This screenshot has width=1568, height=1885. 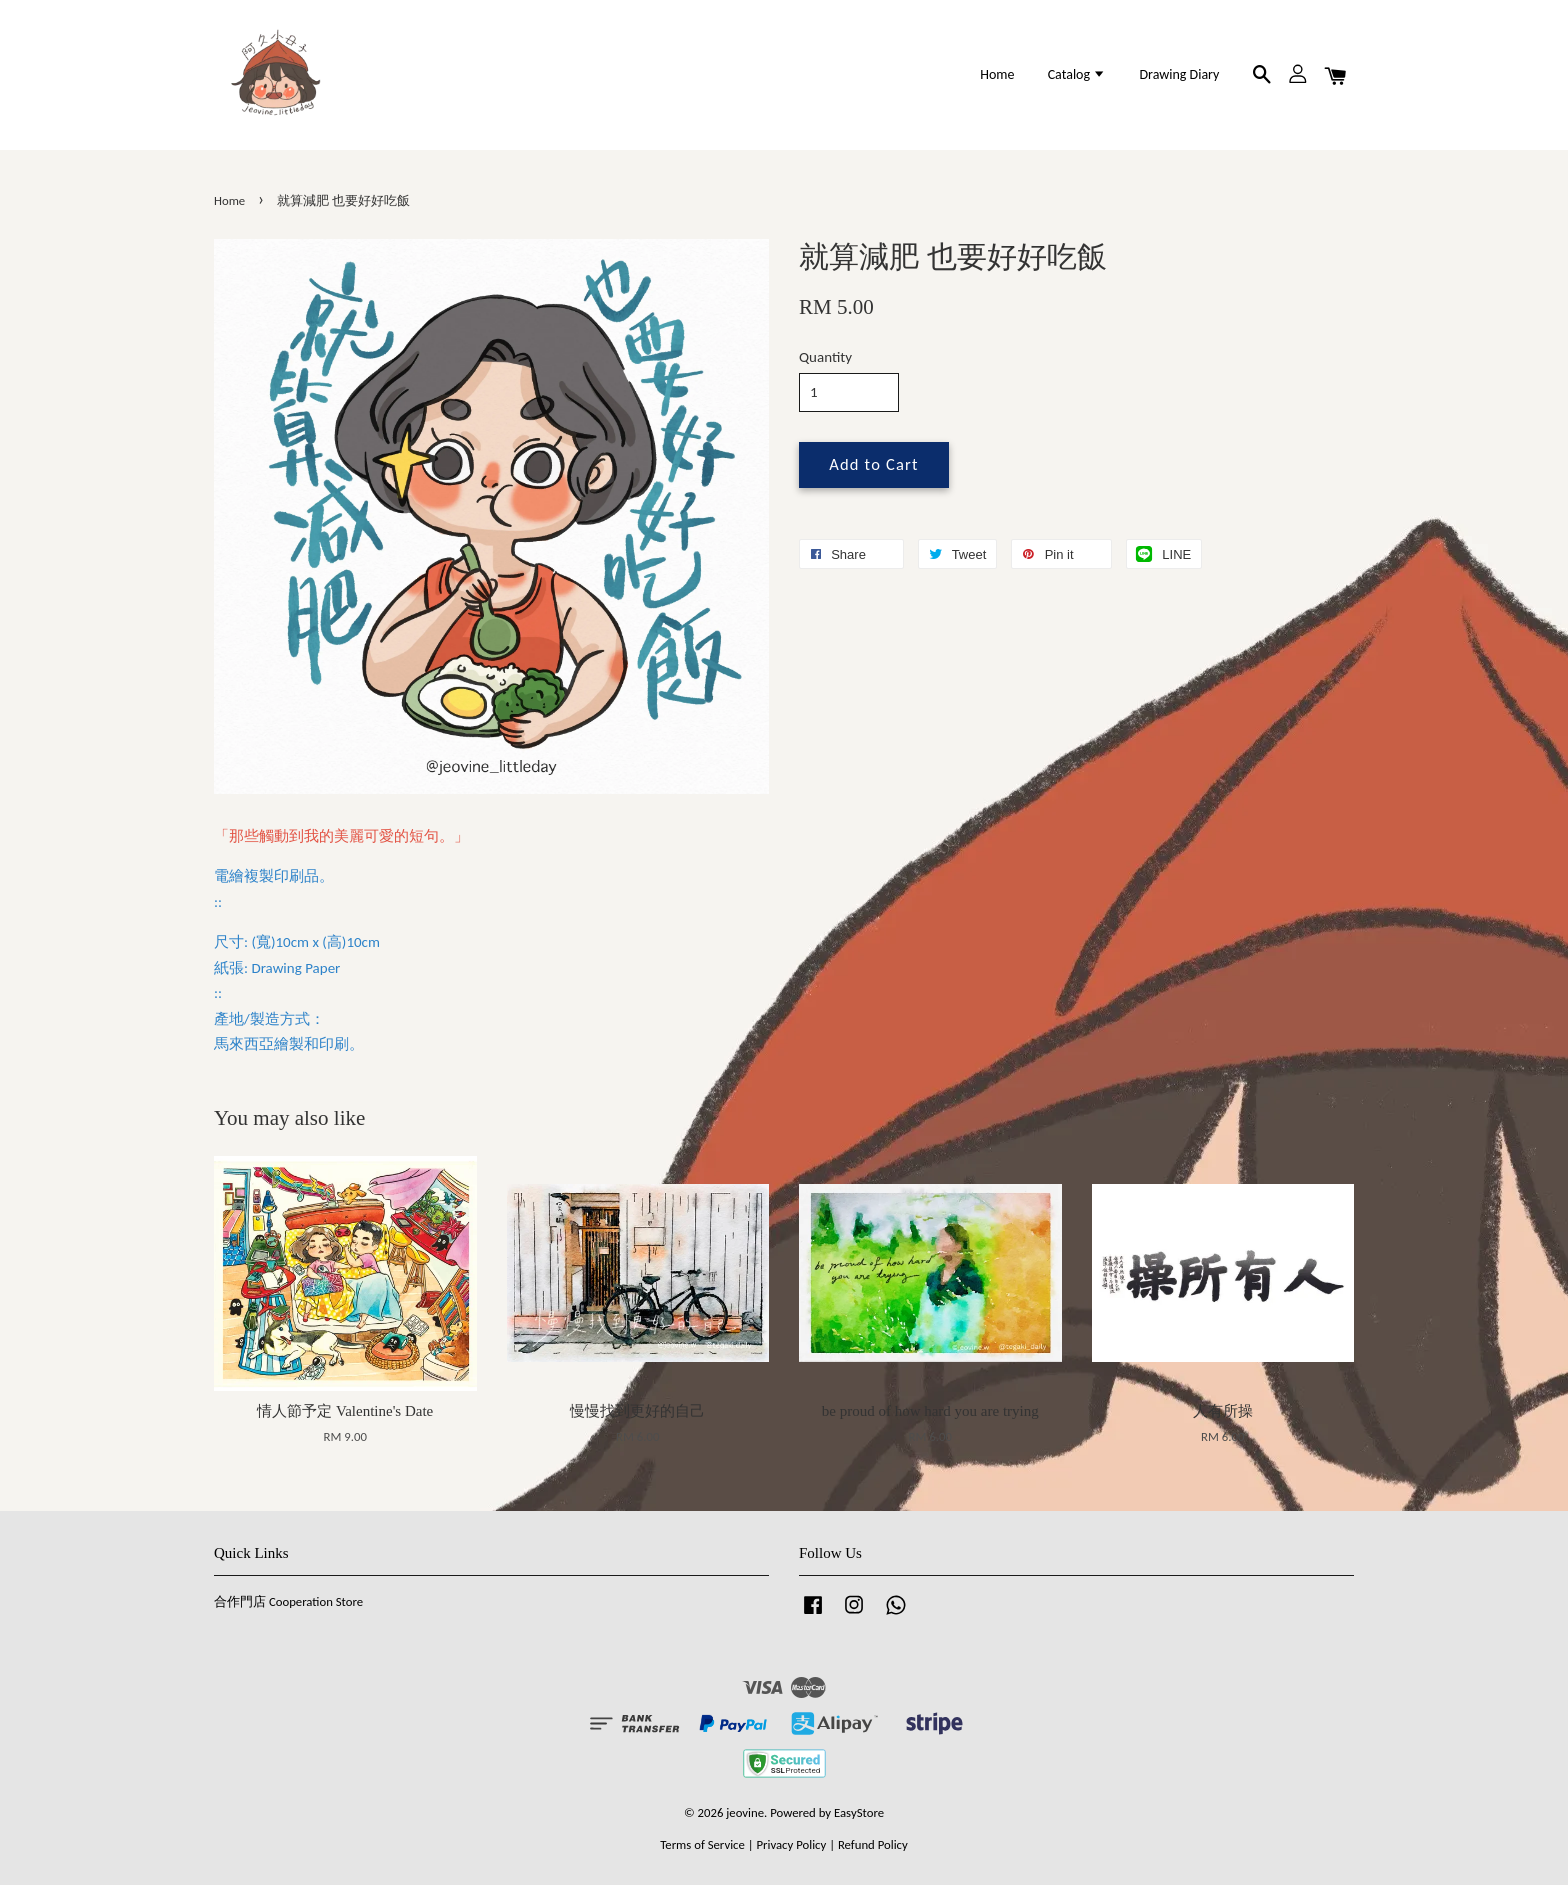 What do you see at coordinates (859, 1812) in the screenshot?
I see `EasyStore` at bounding box center [859, 1812].